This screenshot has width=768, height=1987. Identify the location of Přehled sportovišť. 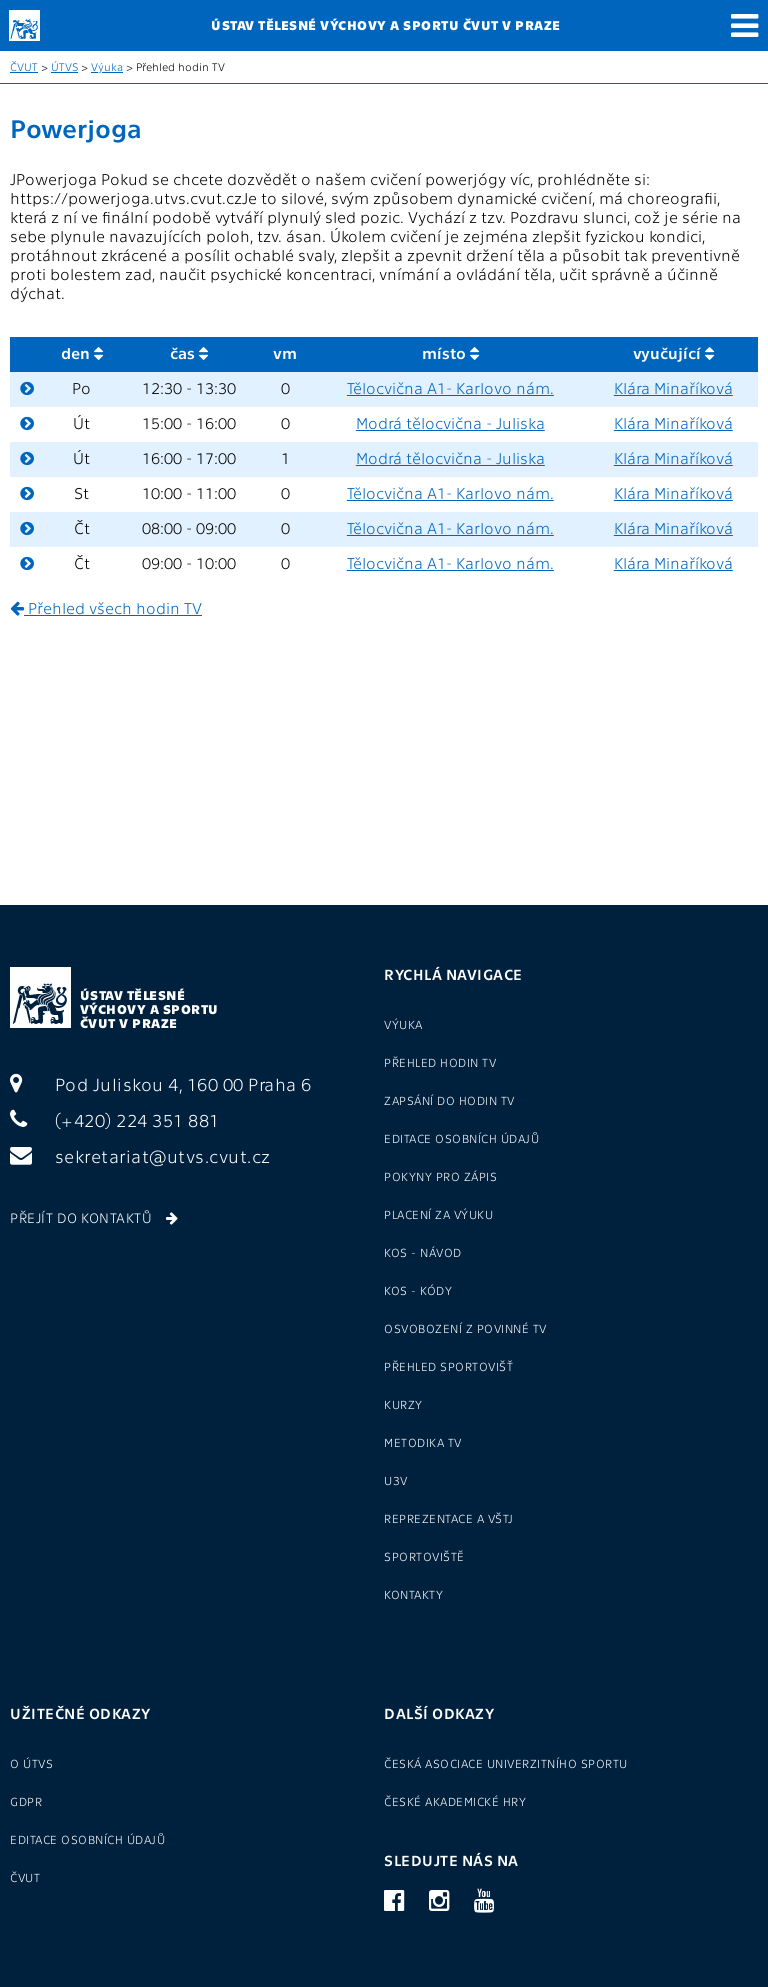
(448, 1366).